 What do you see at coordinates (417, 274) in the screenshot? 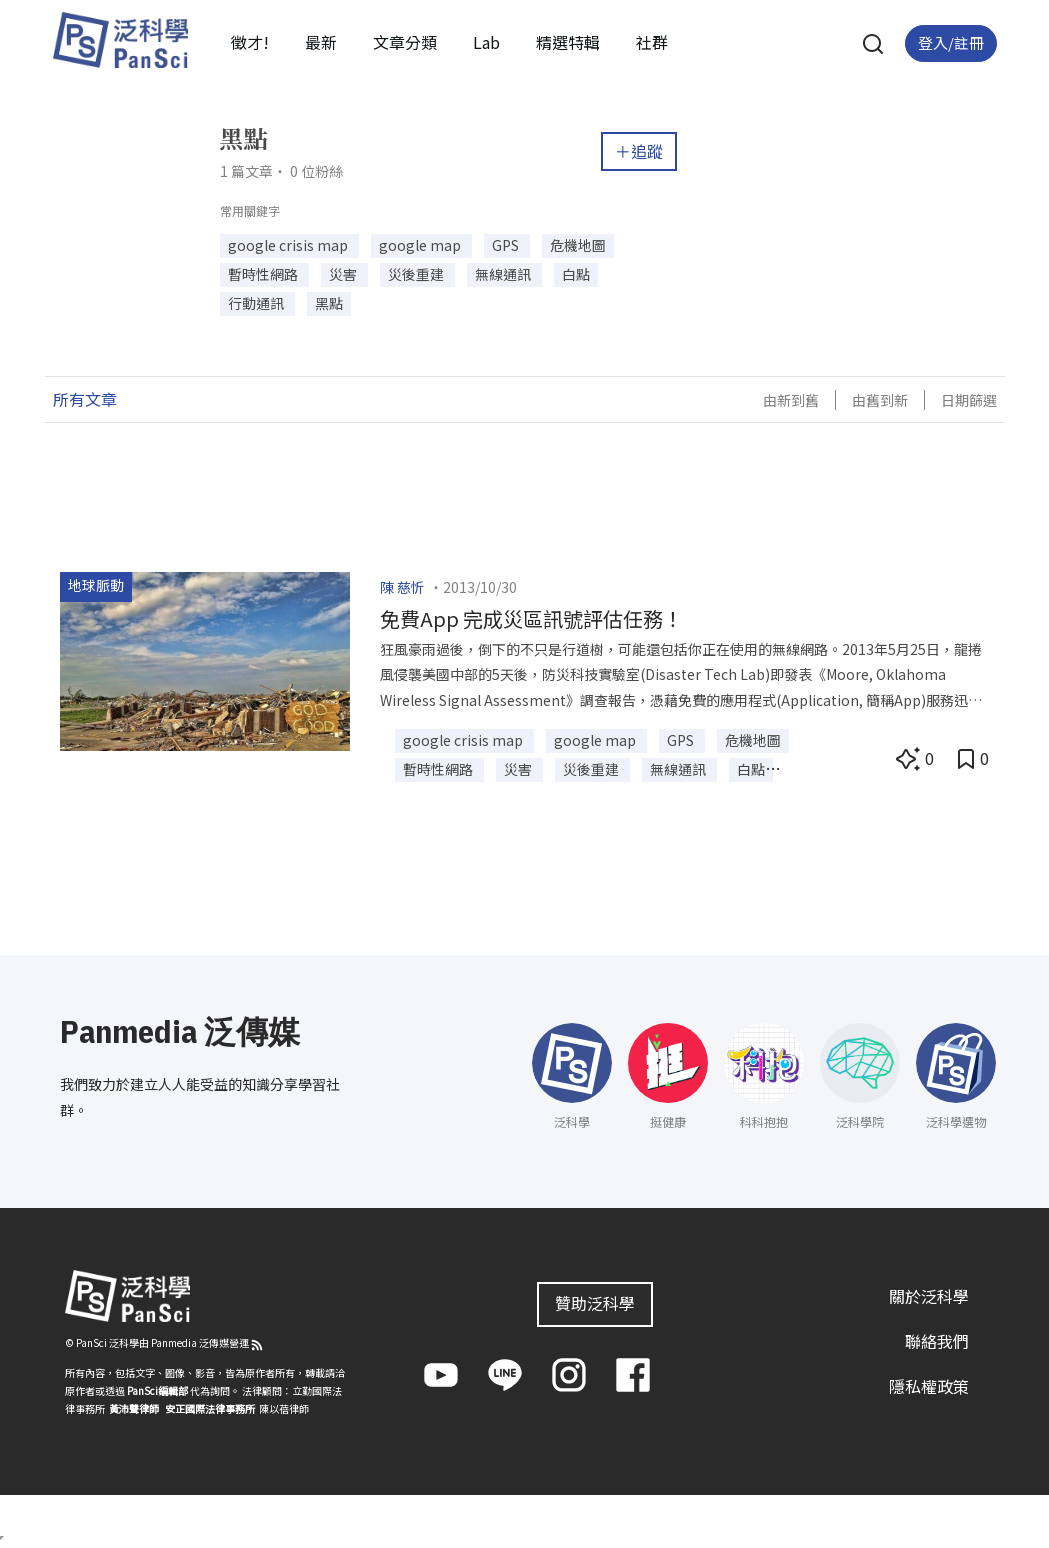
I see `災後重建 [button]` at bounding box center [417, 274].